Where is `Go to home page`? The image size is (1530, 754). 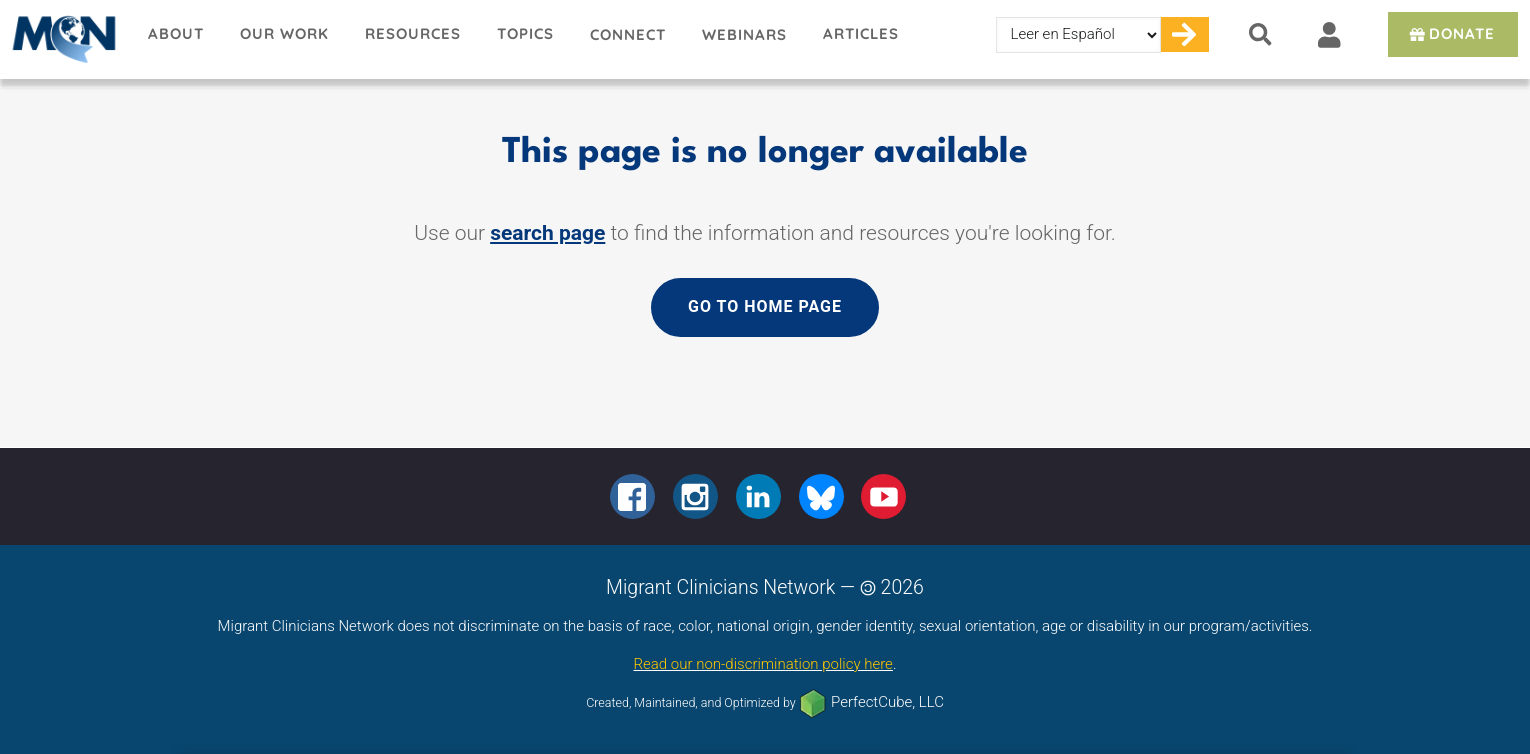 Go to home page is located at coordinates (765, 306).